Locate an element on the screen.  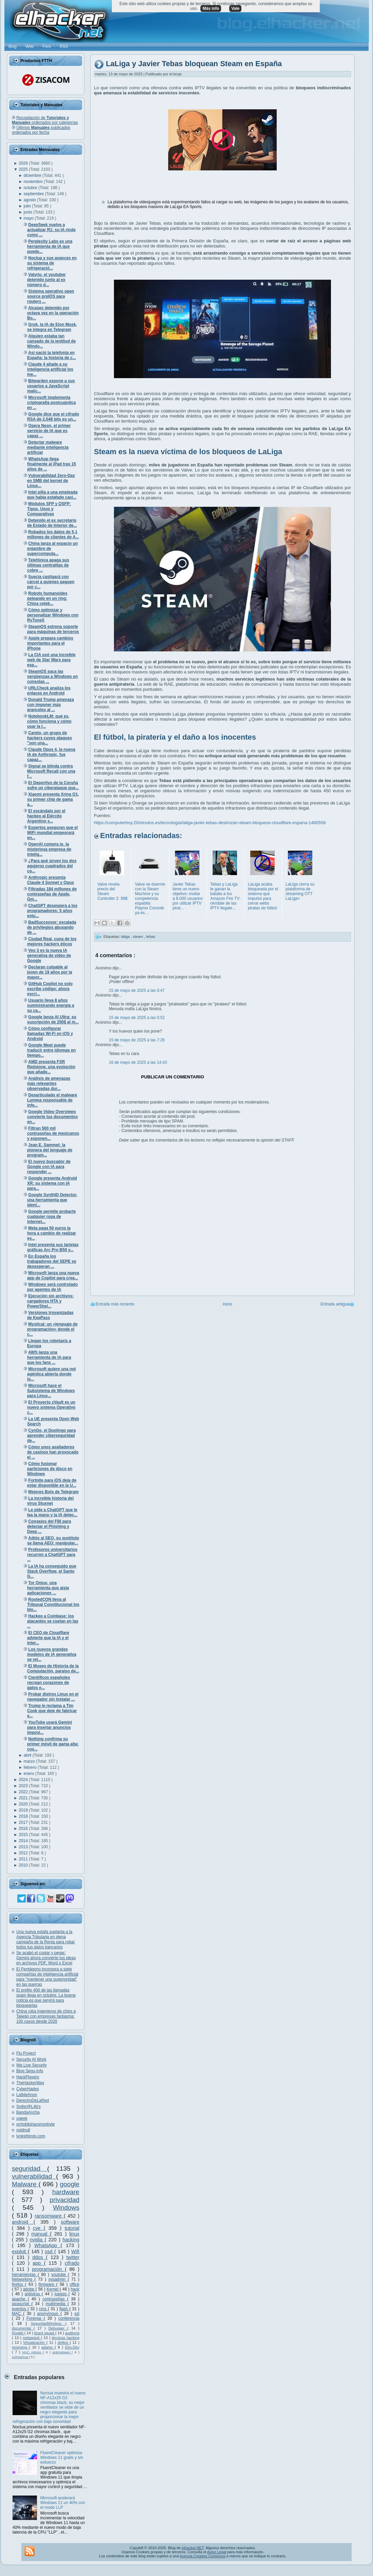
Networking is located at coordinates (23, 2279).